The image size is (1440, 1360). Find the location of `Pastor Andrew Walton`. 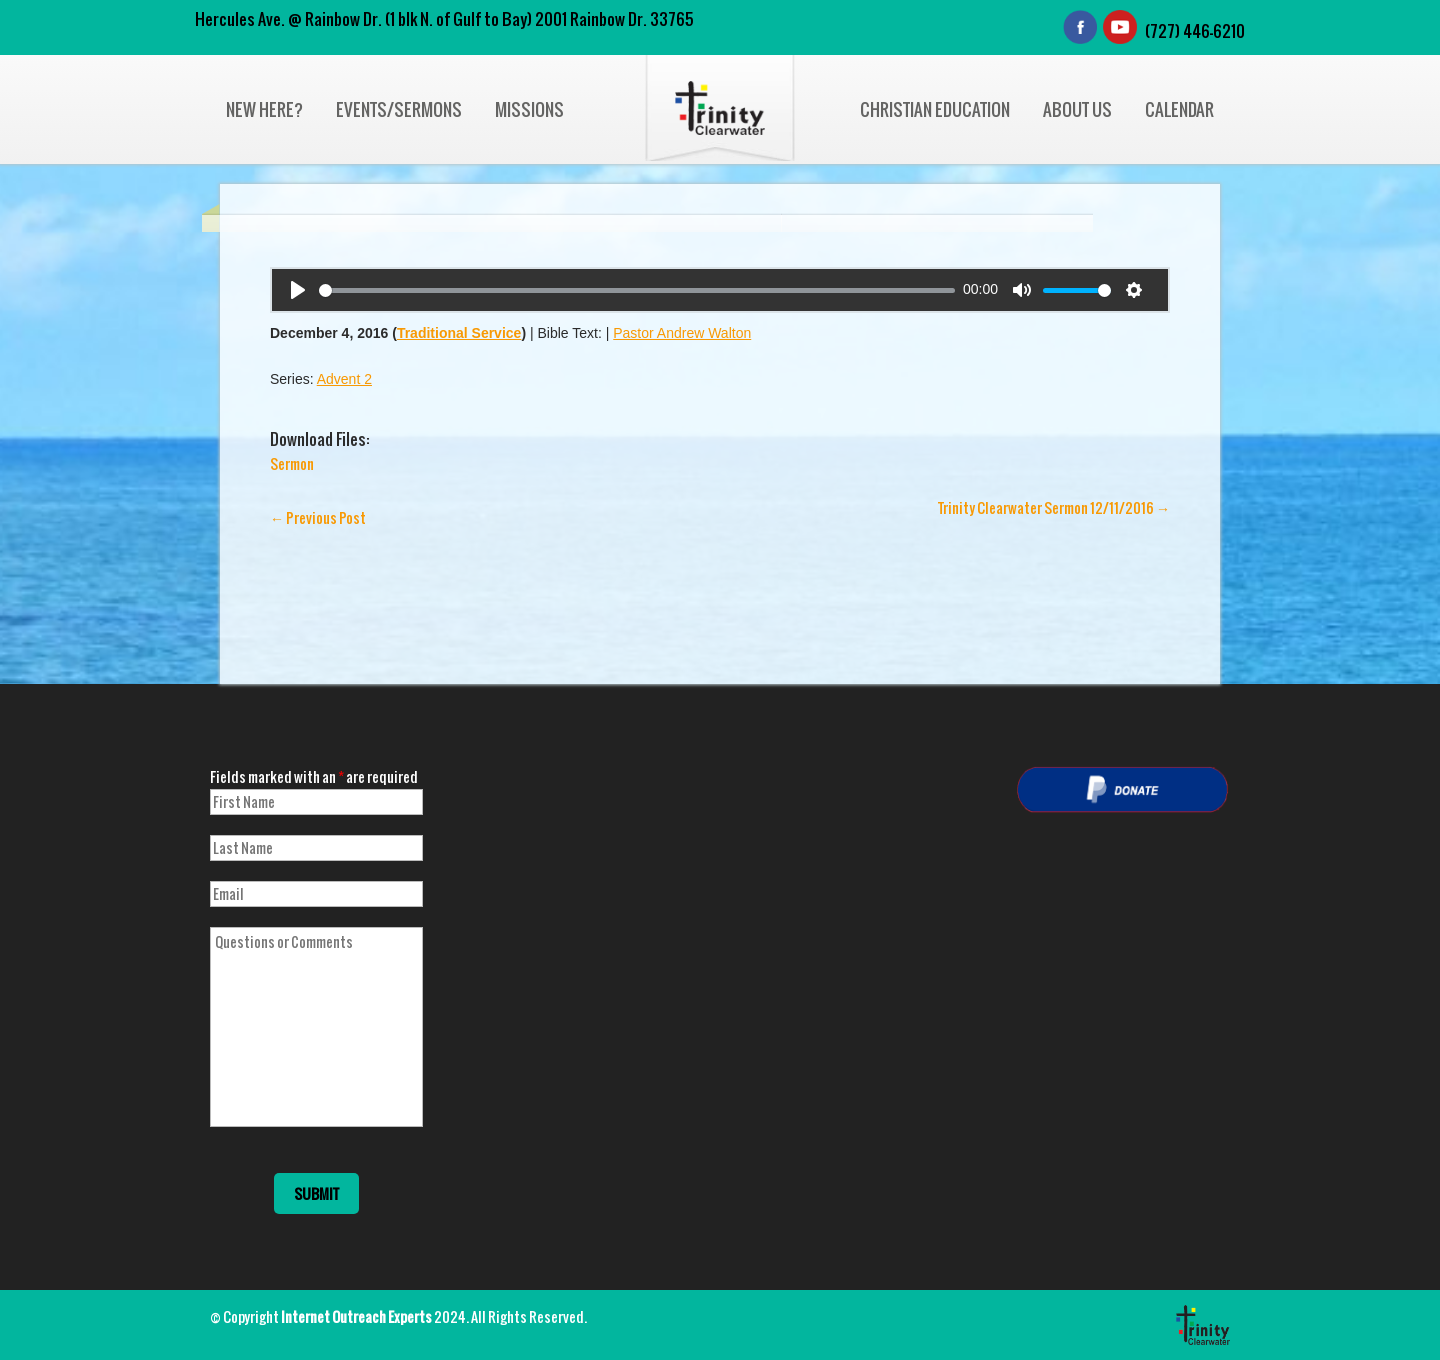

Pastor Andrew Walton is located at coordinates (682, 333).